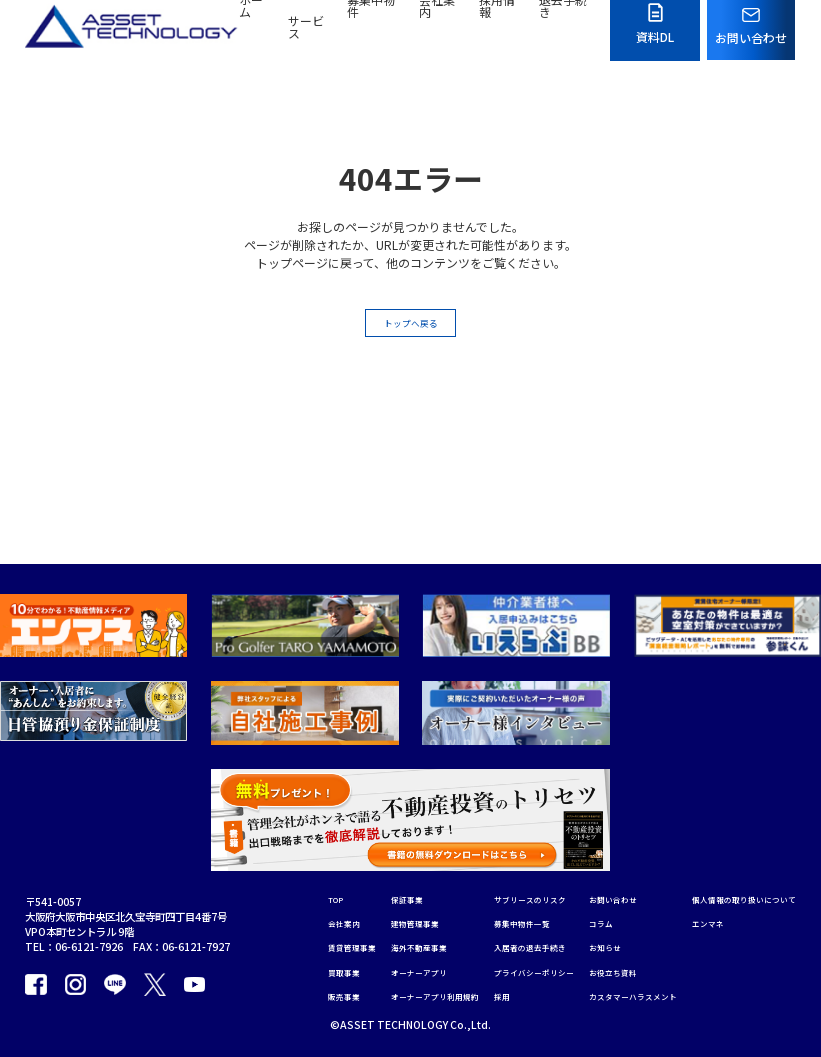 Image resolution: width=821 pixels, height=1057 pixels. What do you see at coordinates (310, 808) in the screenshot?
I see `TOP` at bounding box center [310, 808].